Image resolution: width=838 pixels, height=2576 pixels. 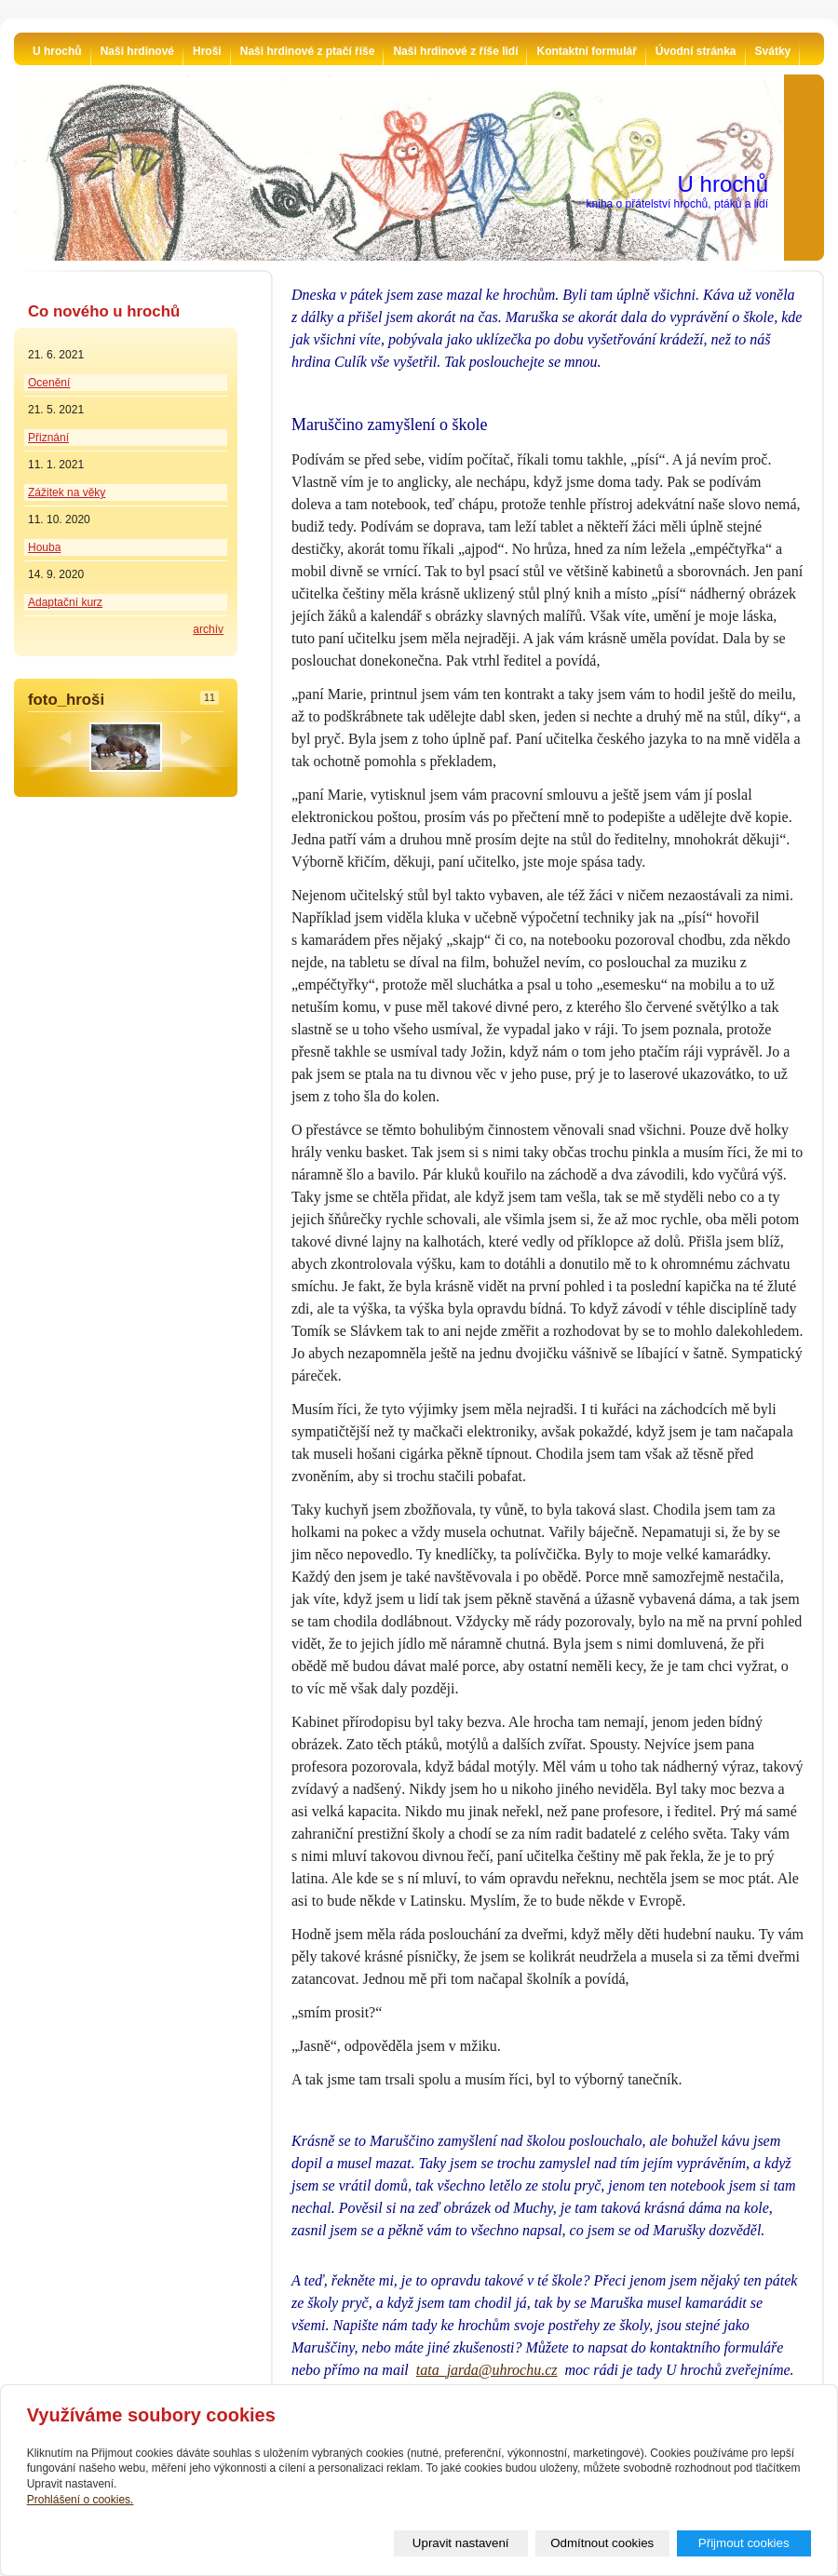 What do you see at coordinates (208, 629) in the screenshot?
I see `archív` at bounding box center [208, 629].